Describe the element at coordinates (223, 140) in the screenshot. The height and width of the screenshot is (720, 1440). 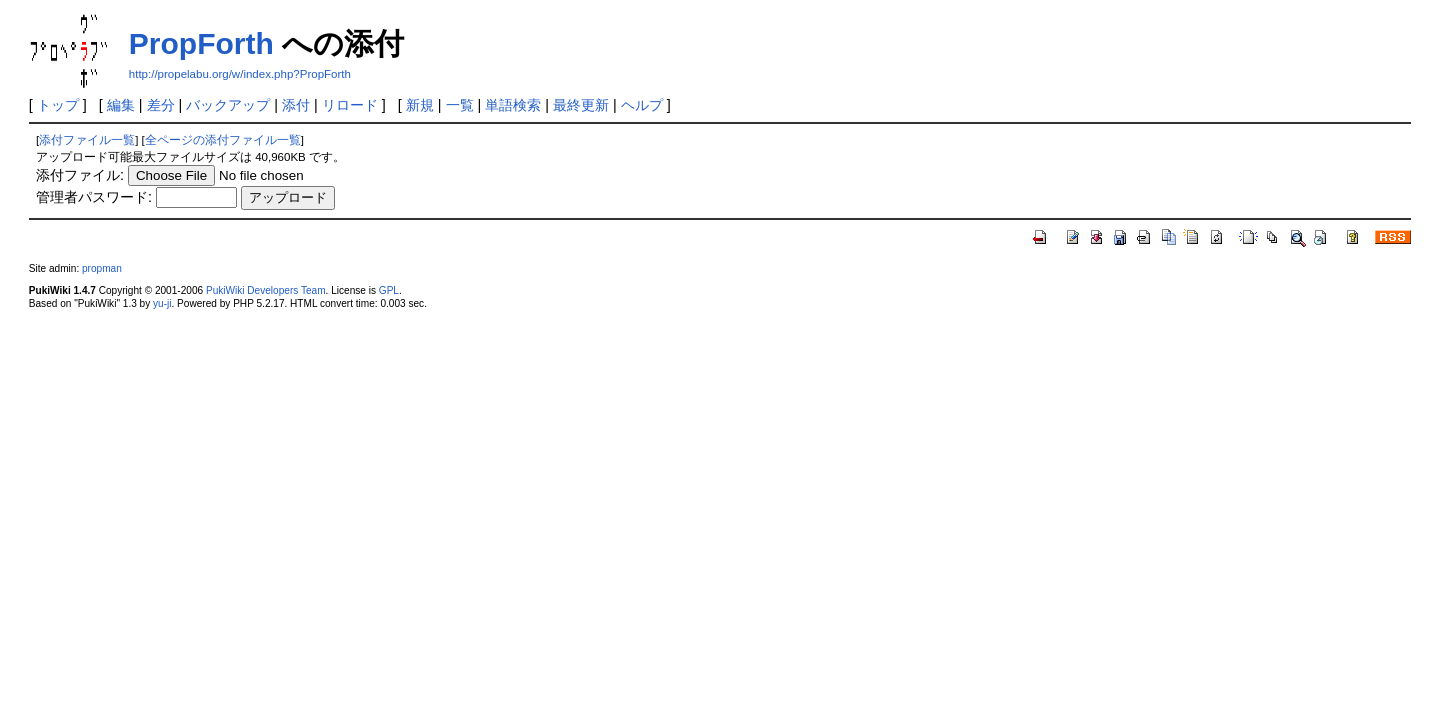
I see `全ページの添付ファイル一覧` at that location.